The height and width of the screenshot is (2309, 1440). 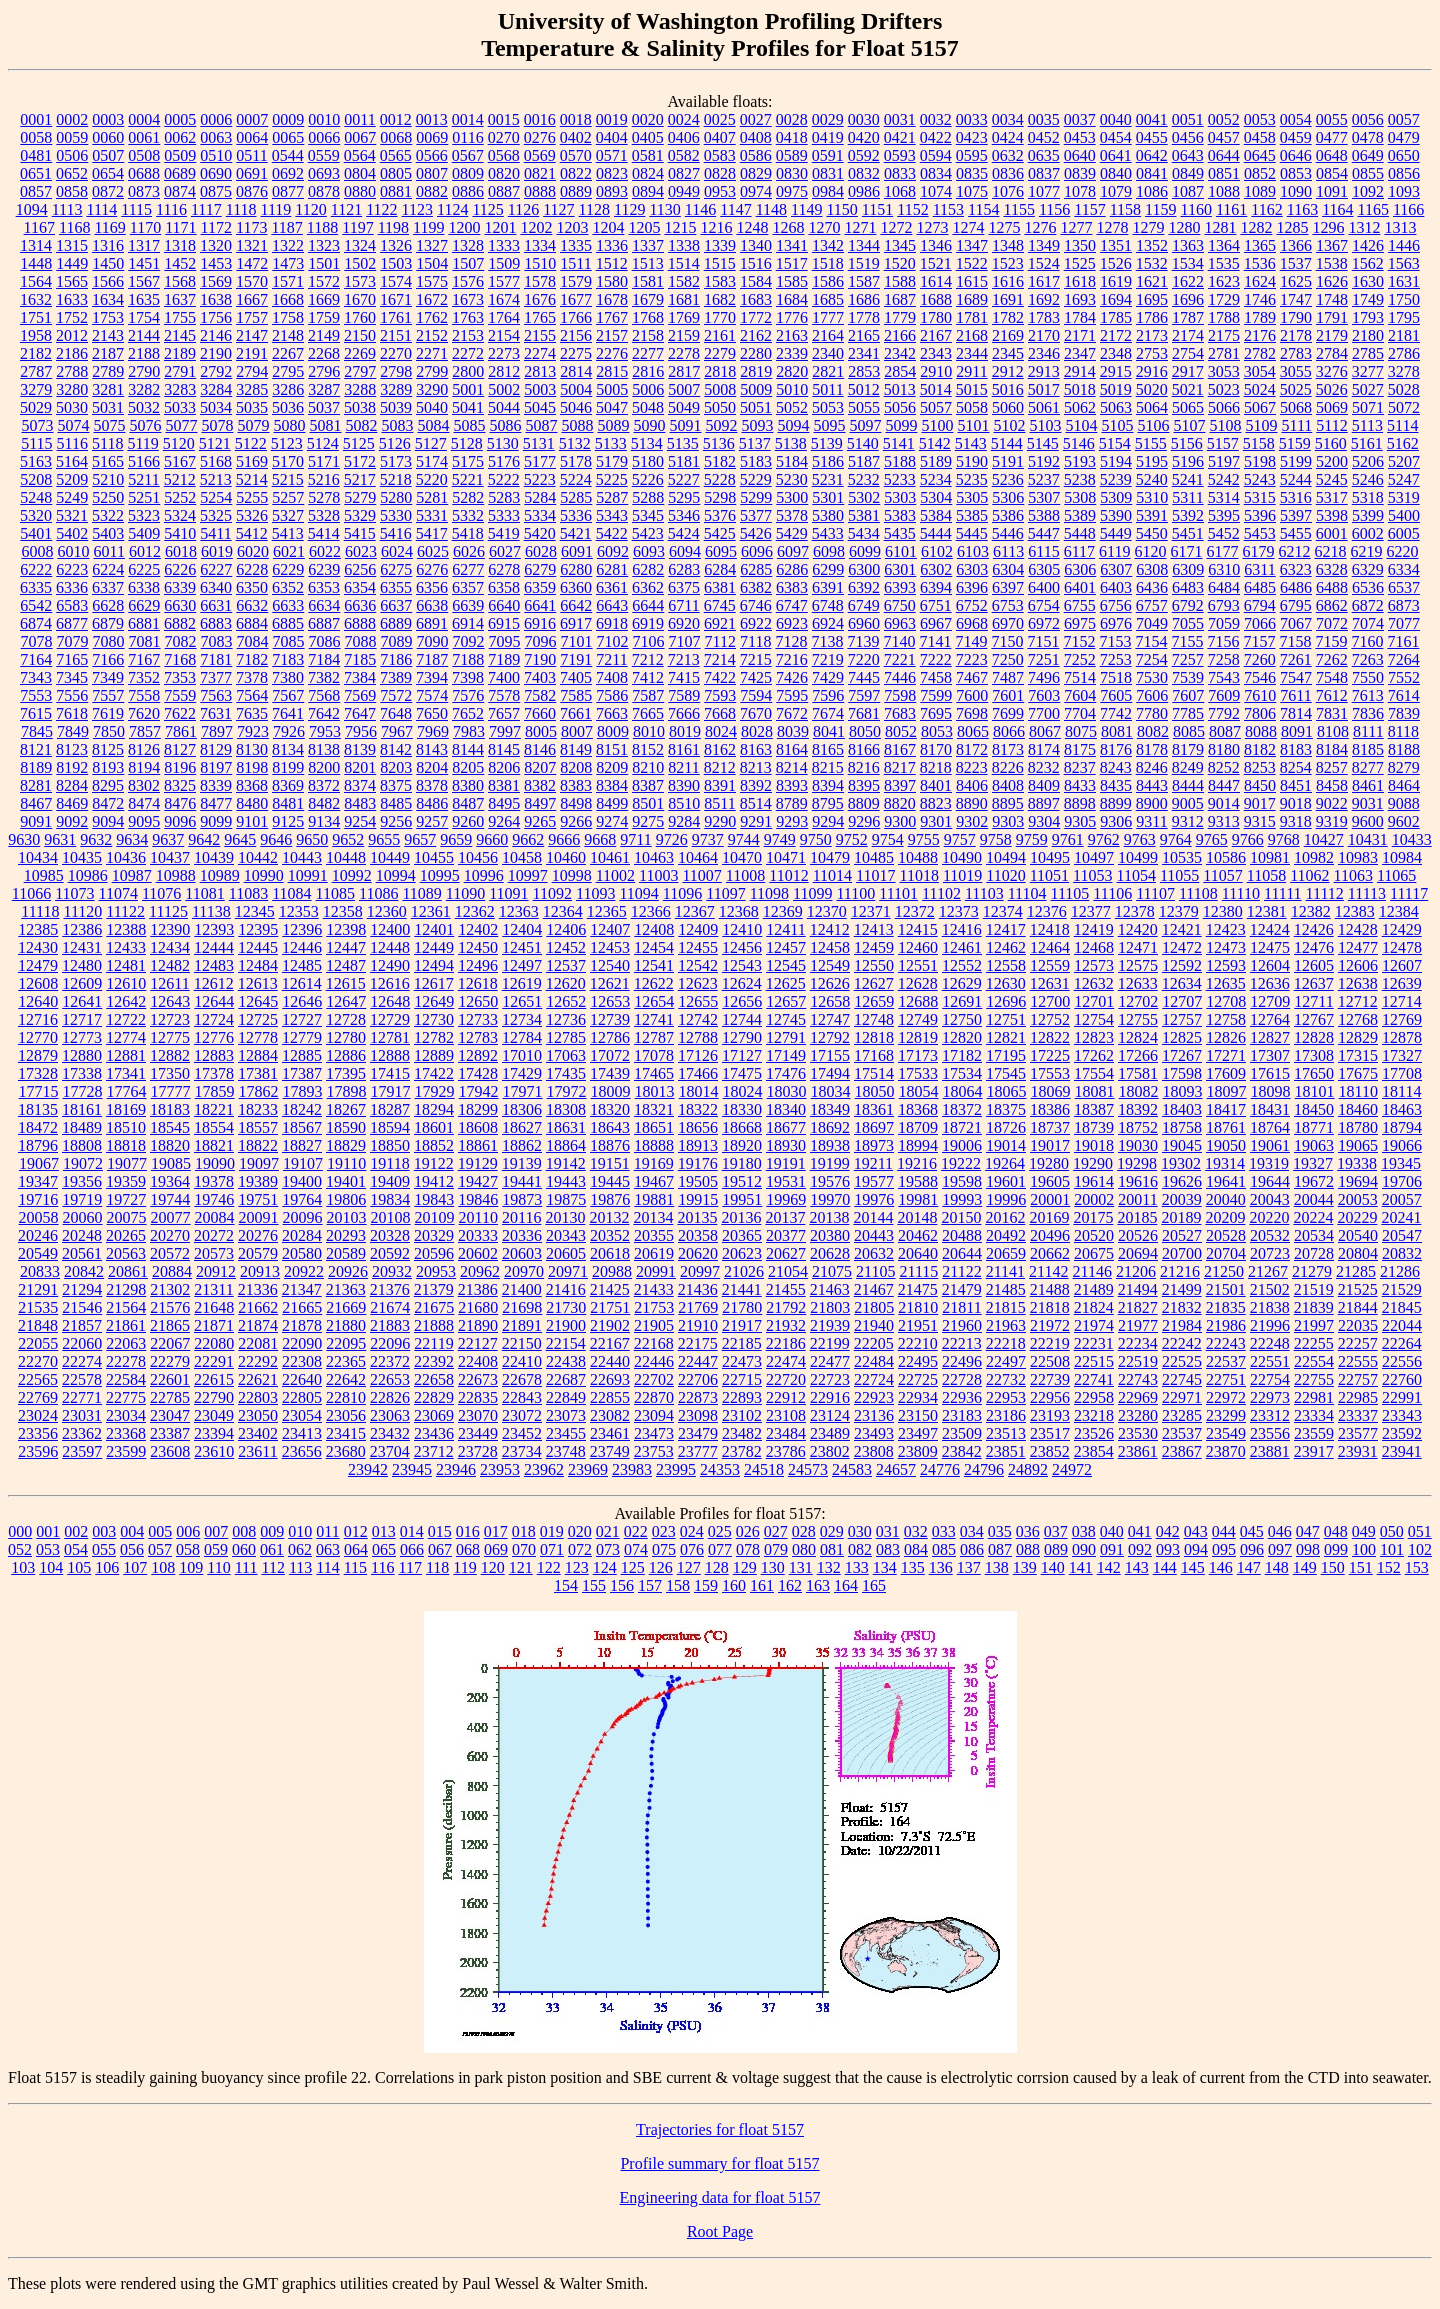 I want to click on 22771, so click(x=82, y=1397).